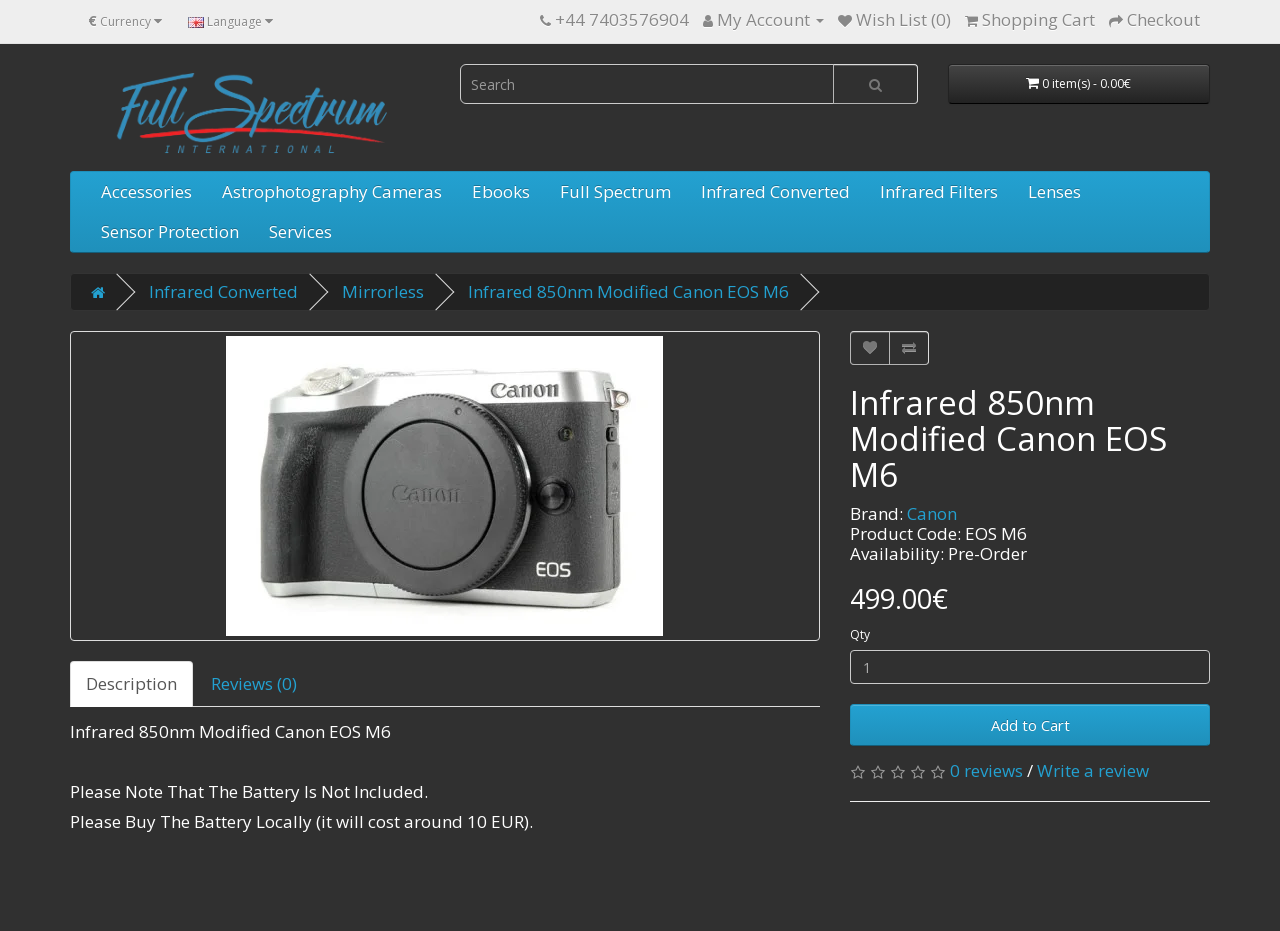  I want to click on Lenses, so click(1054, 191).